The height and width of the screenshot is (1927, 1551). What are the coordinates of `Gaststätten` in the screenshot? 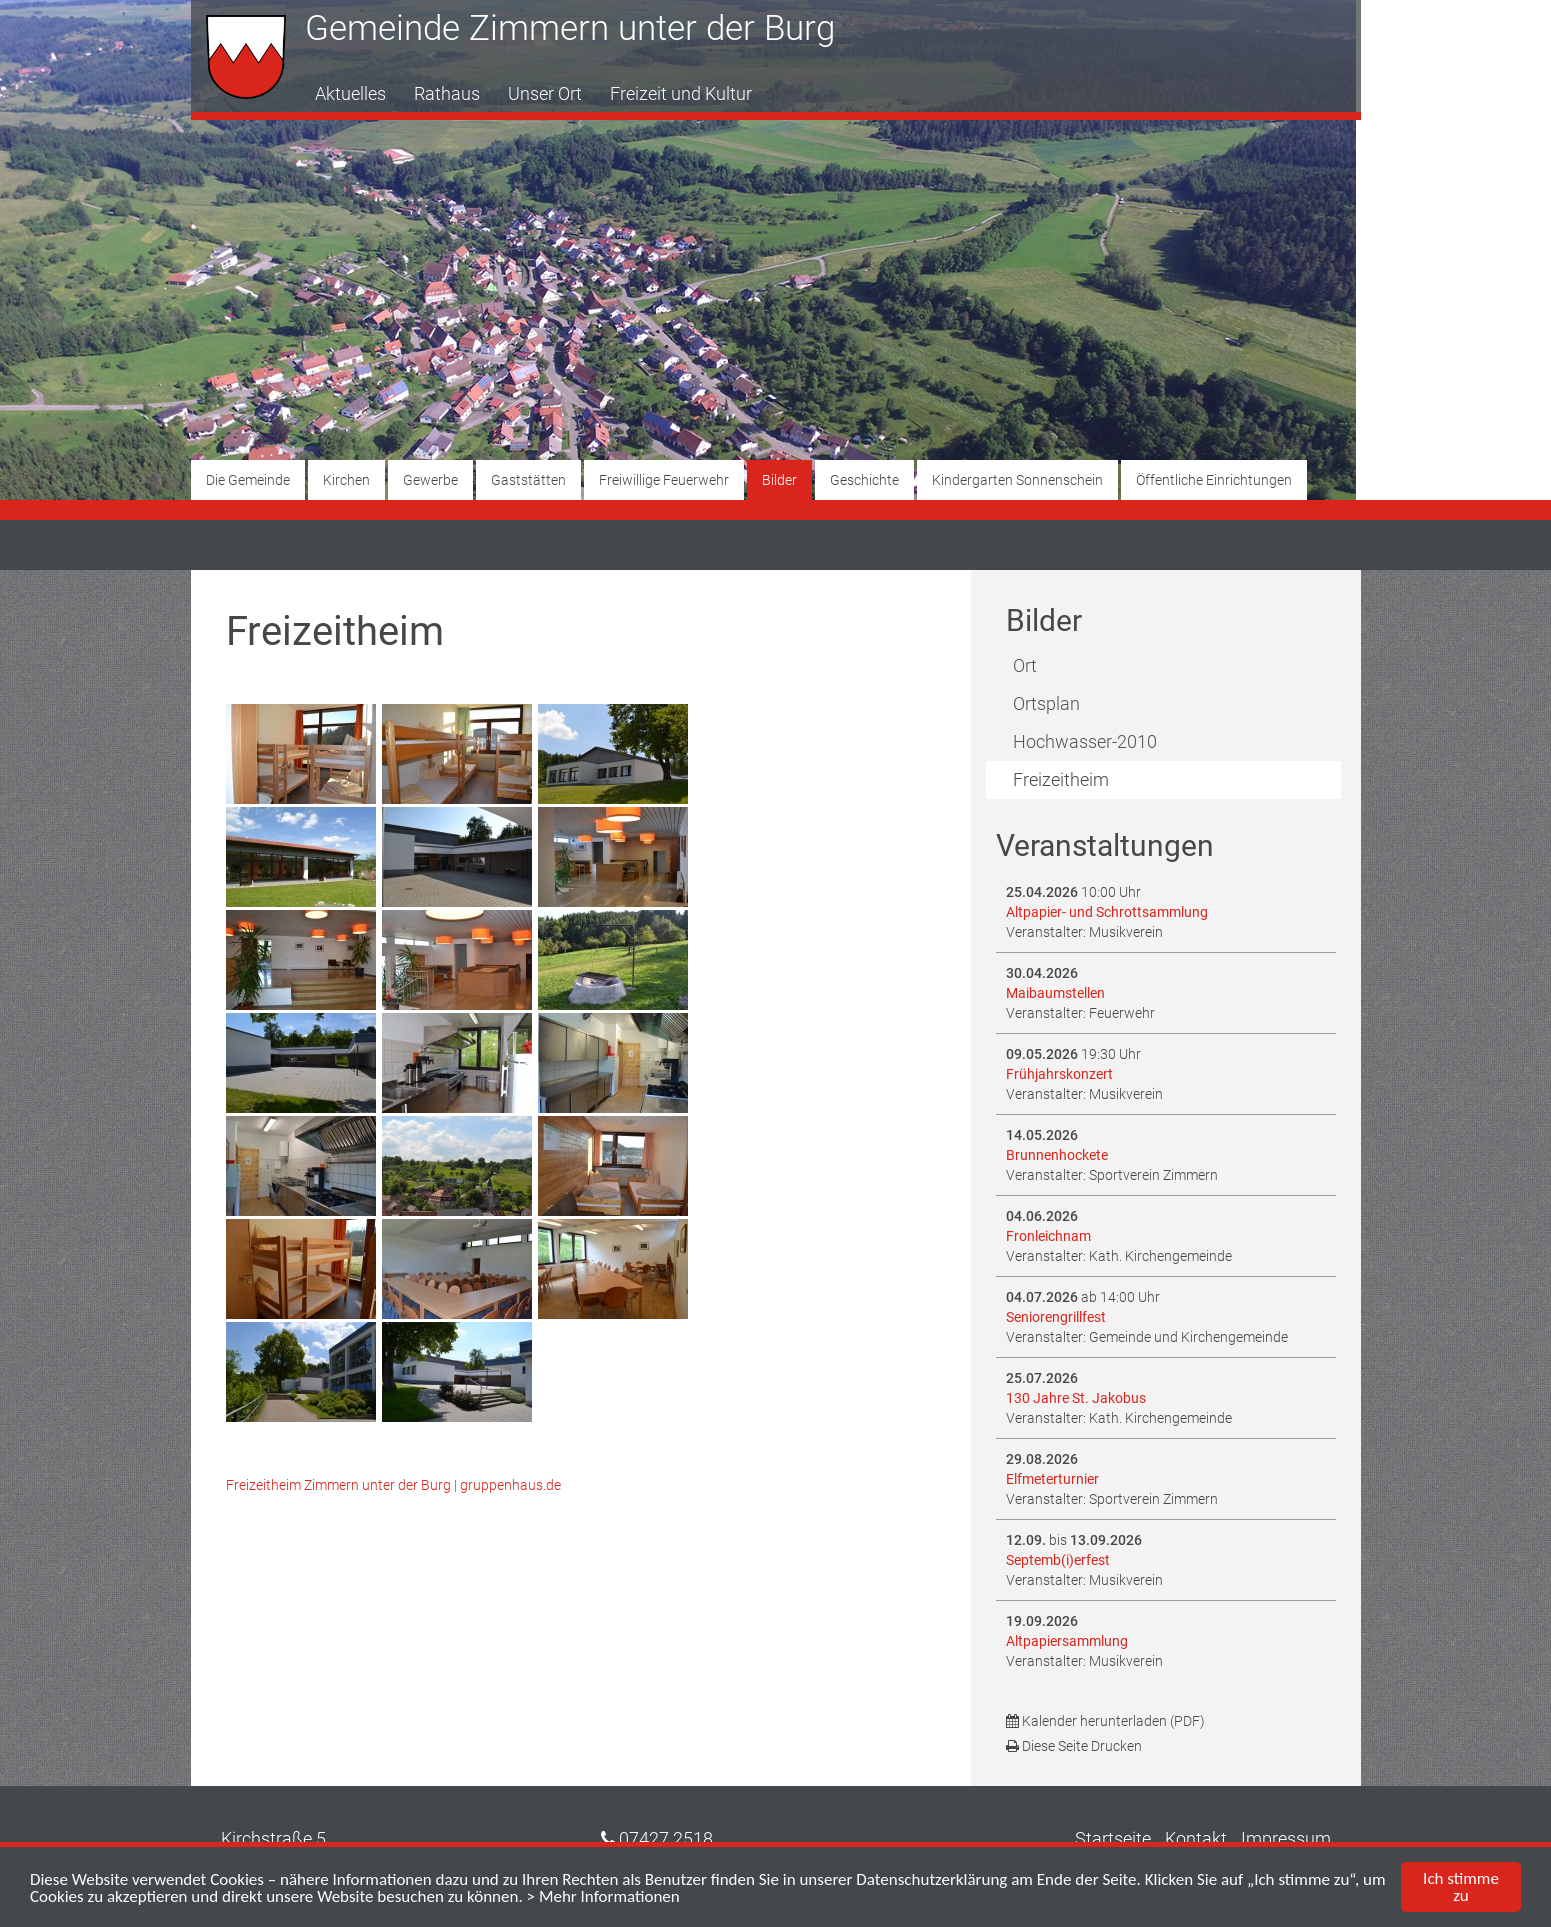 It's located at (528, 480).